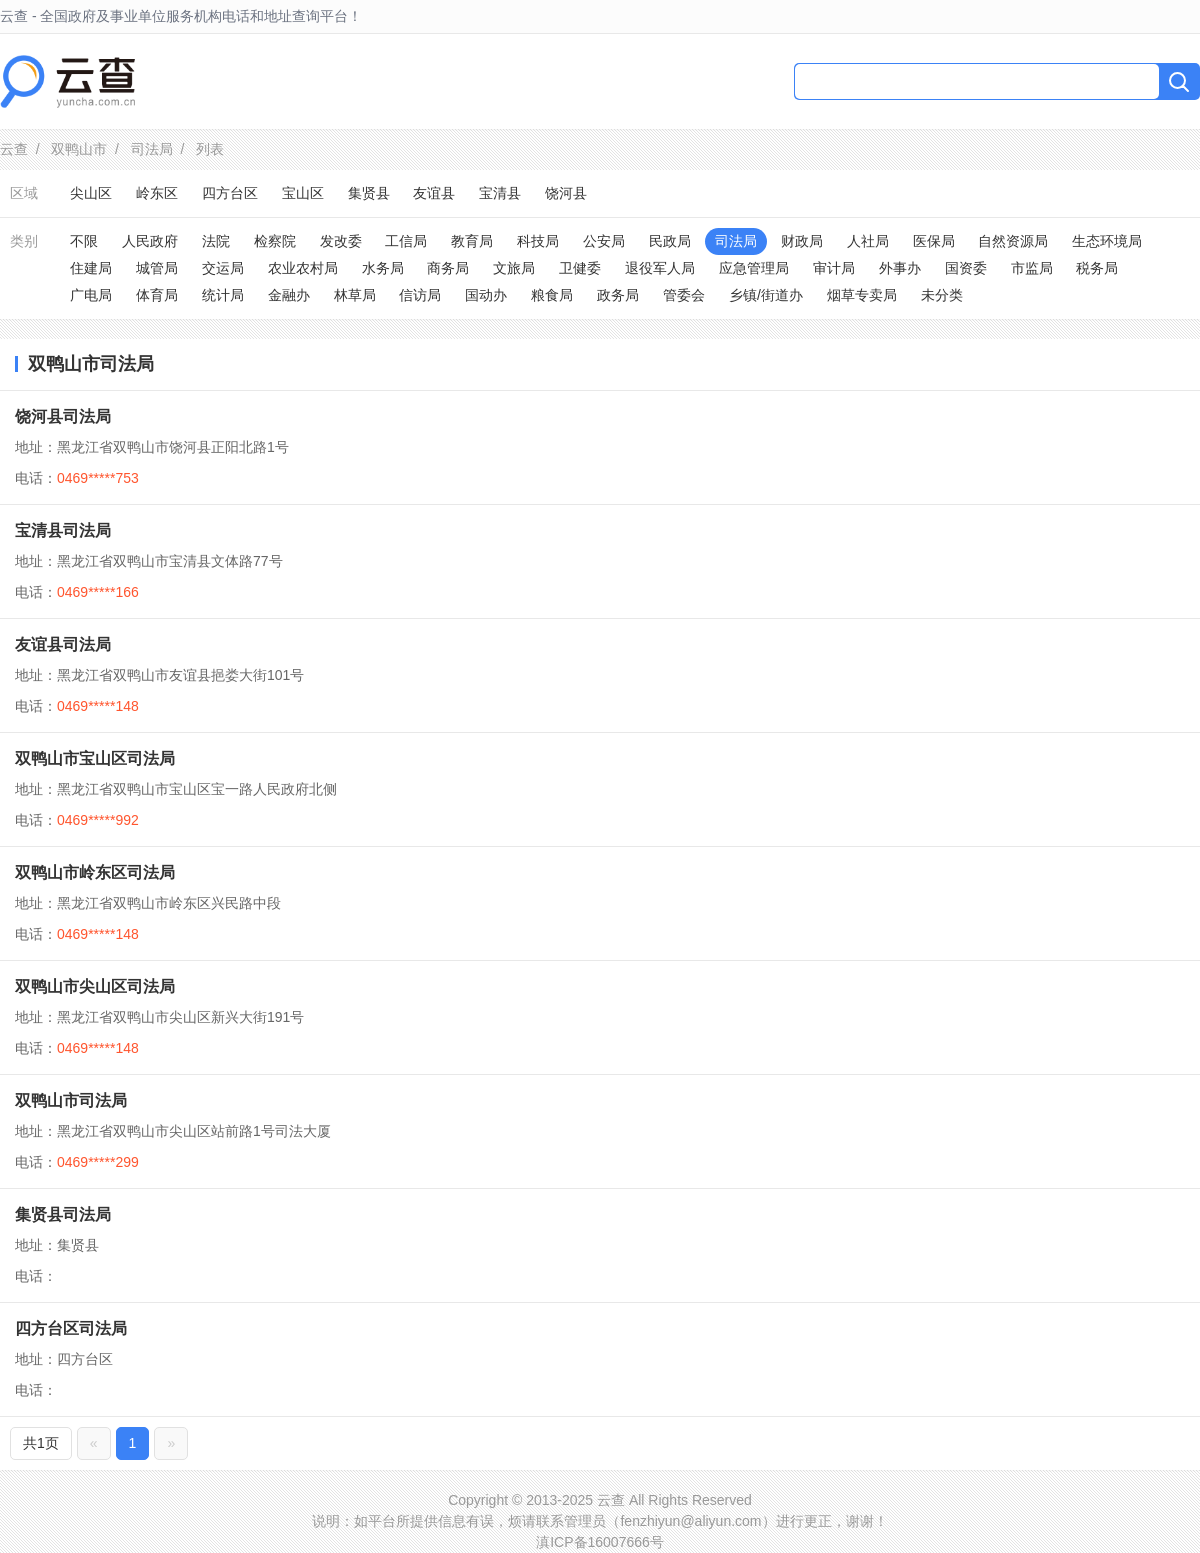  What do you see at coordinates (684, 295) in the screenshot?
I see `管委会` at bounding box center [684, 295].